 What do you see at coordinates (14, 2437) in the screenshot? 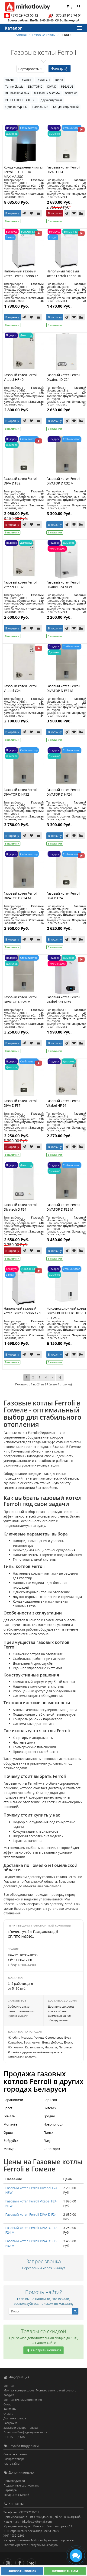
I see `ПОСТАВЩИКАМ` at bounding box center [14, 2437].